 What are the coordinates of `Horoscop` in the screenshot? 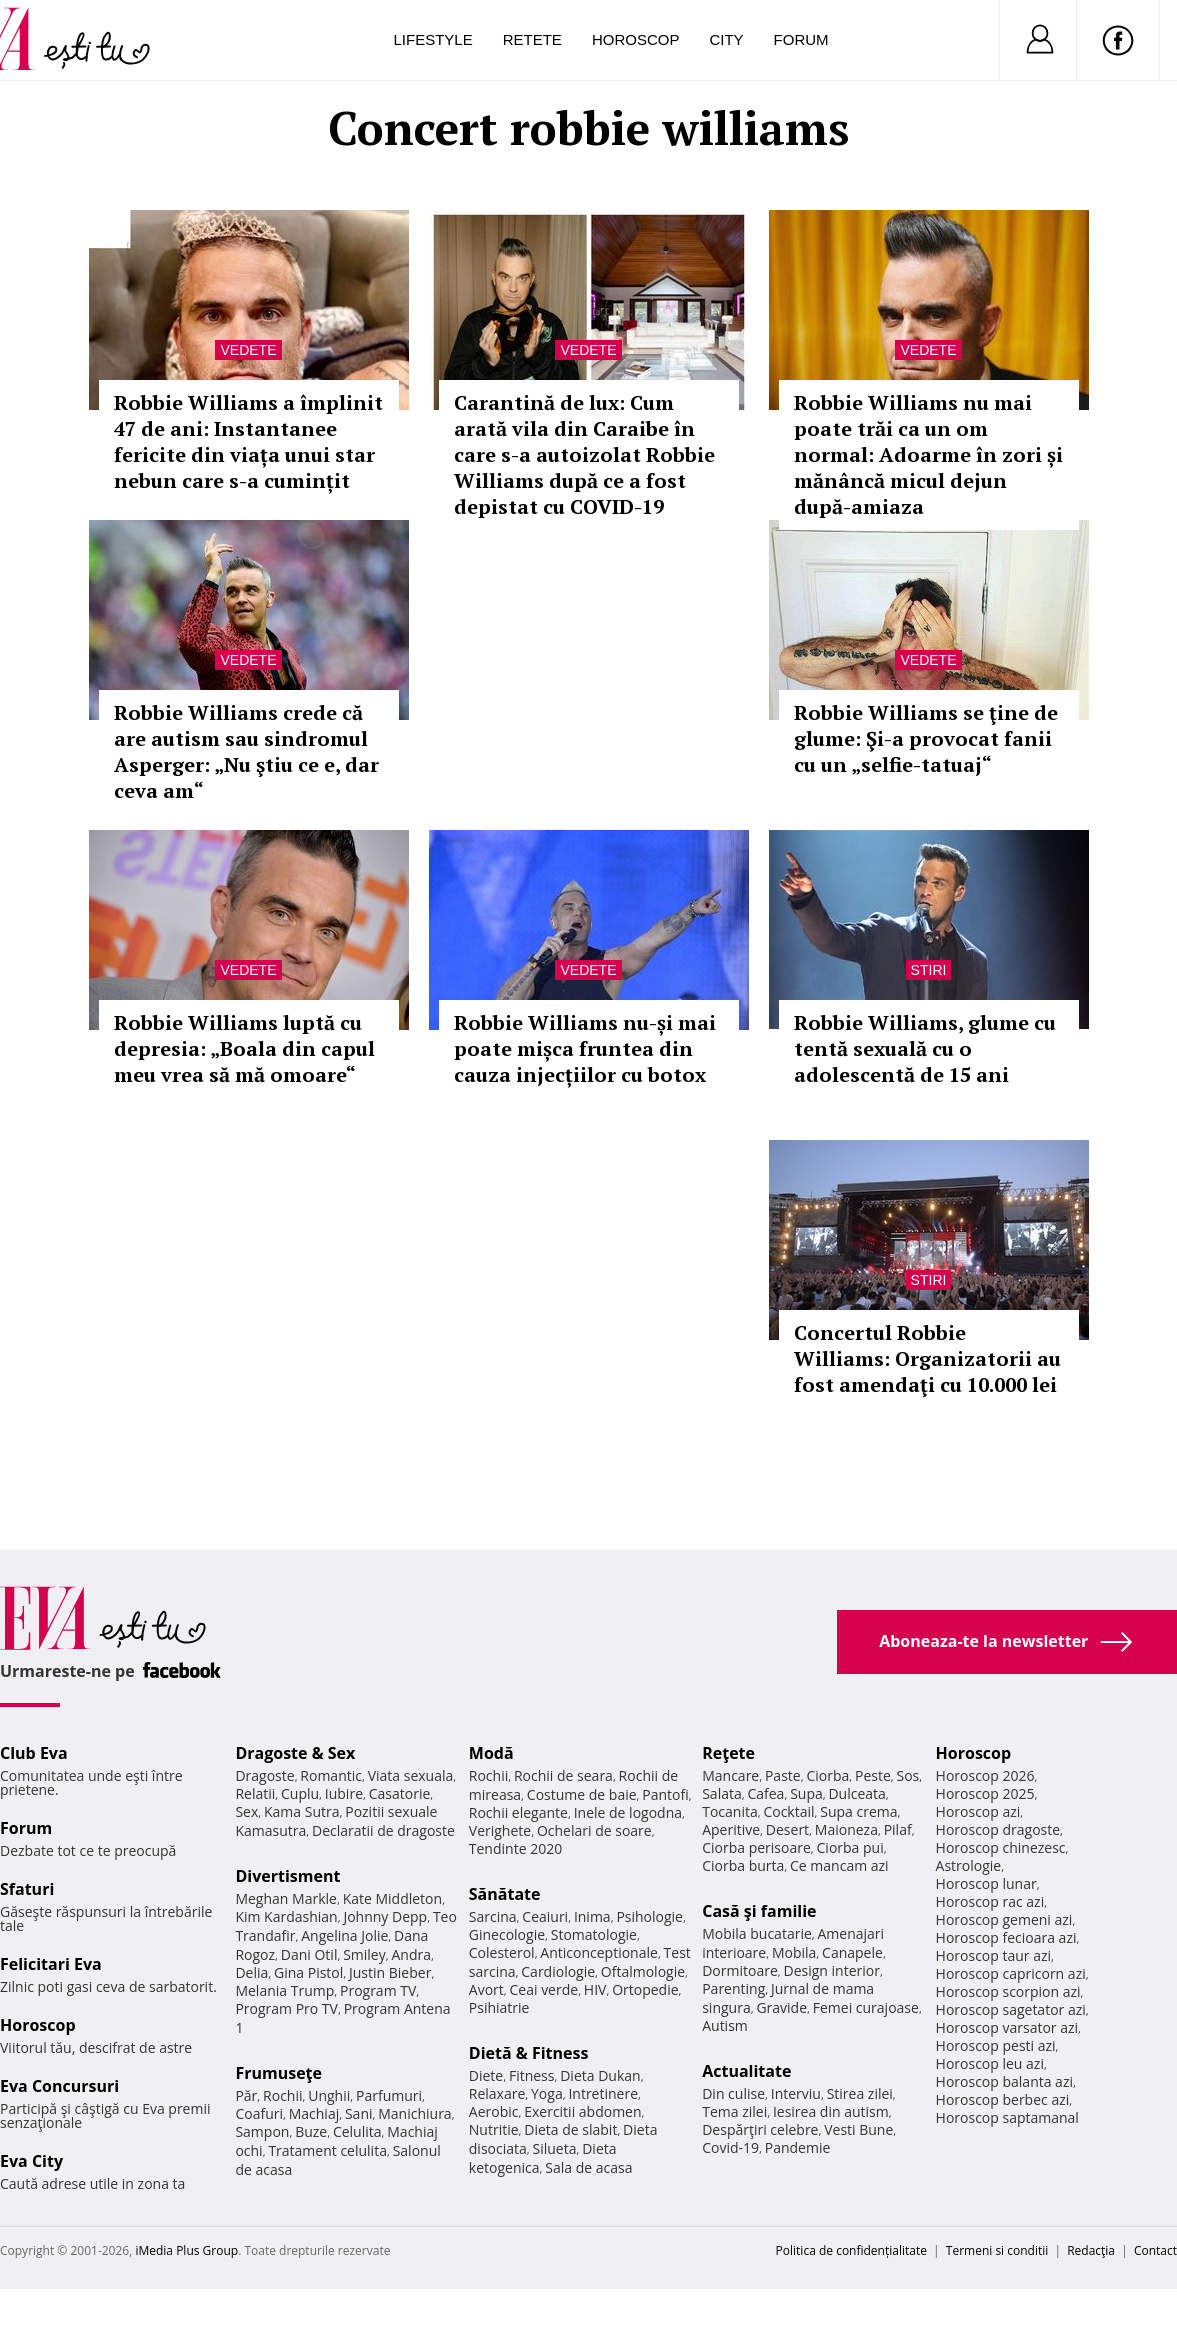 It's located at (636, 39).